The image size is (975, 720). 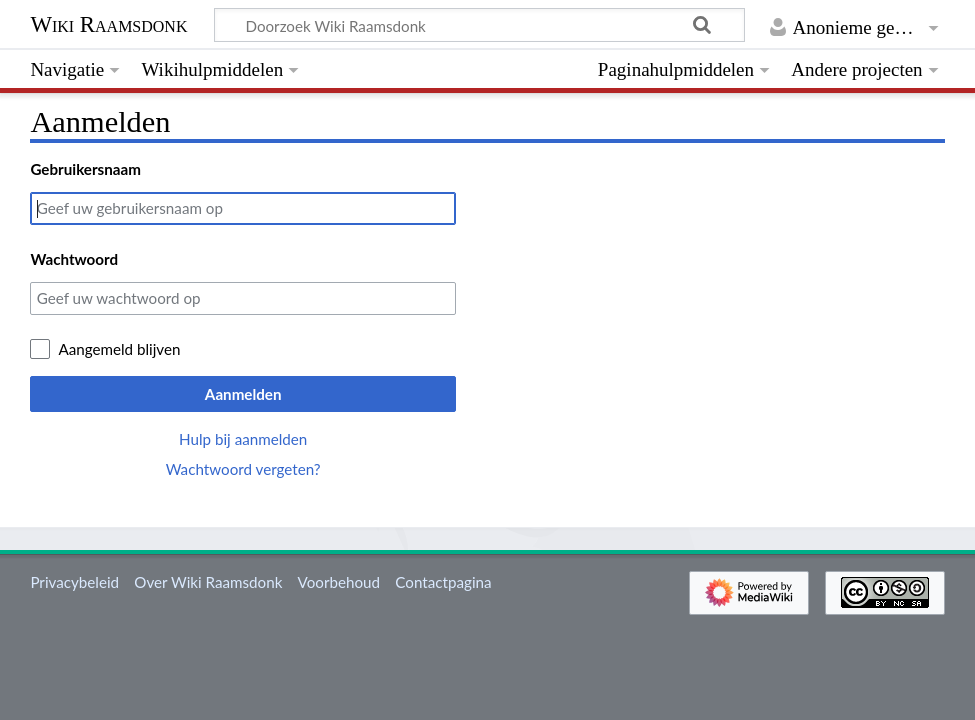 I want to click on Contactpagina, so click(x=443, y=582).